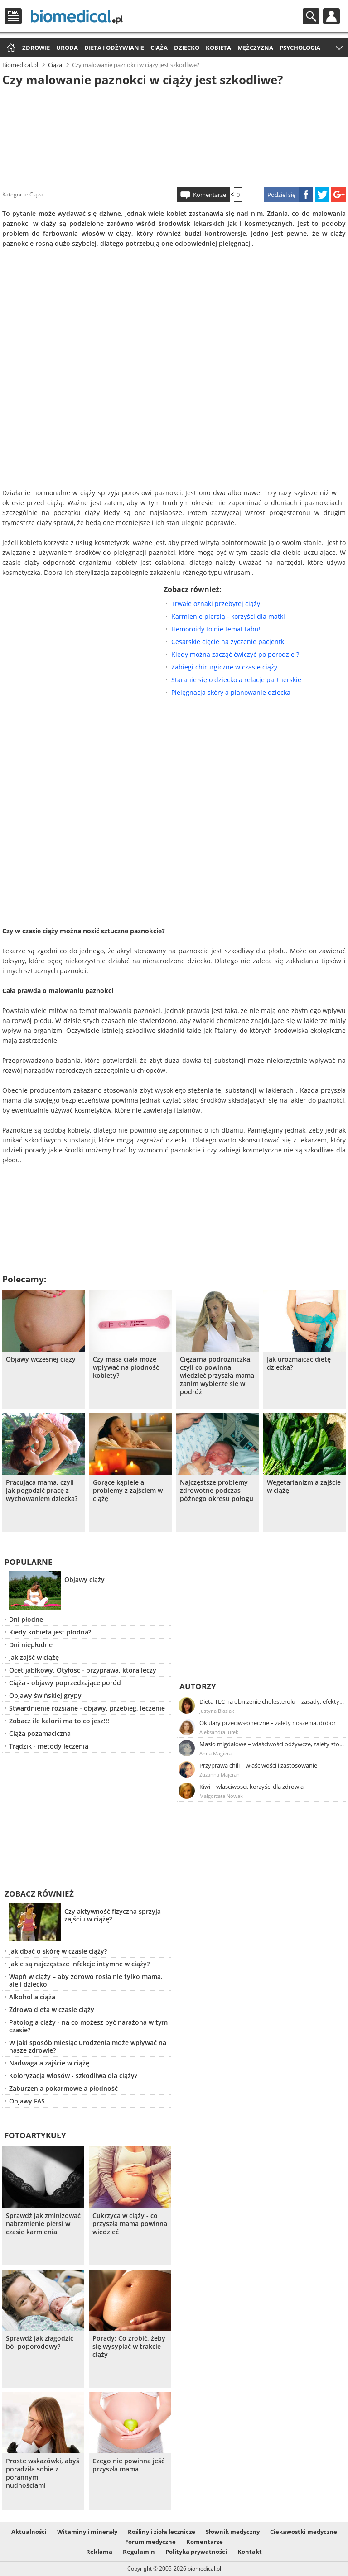  I want to click on Gorące kąpiele a problemy z zajściem w ciążę, so click(128, 1490).